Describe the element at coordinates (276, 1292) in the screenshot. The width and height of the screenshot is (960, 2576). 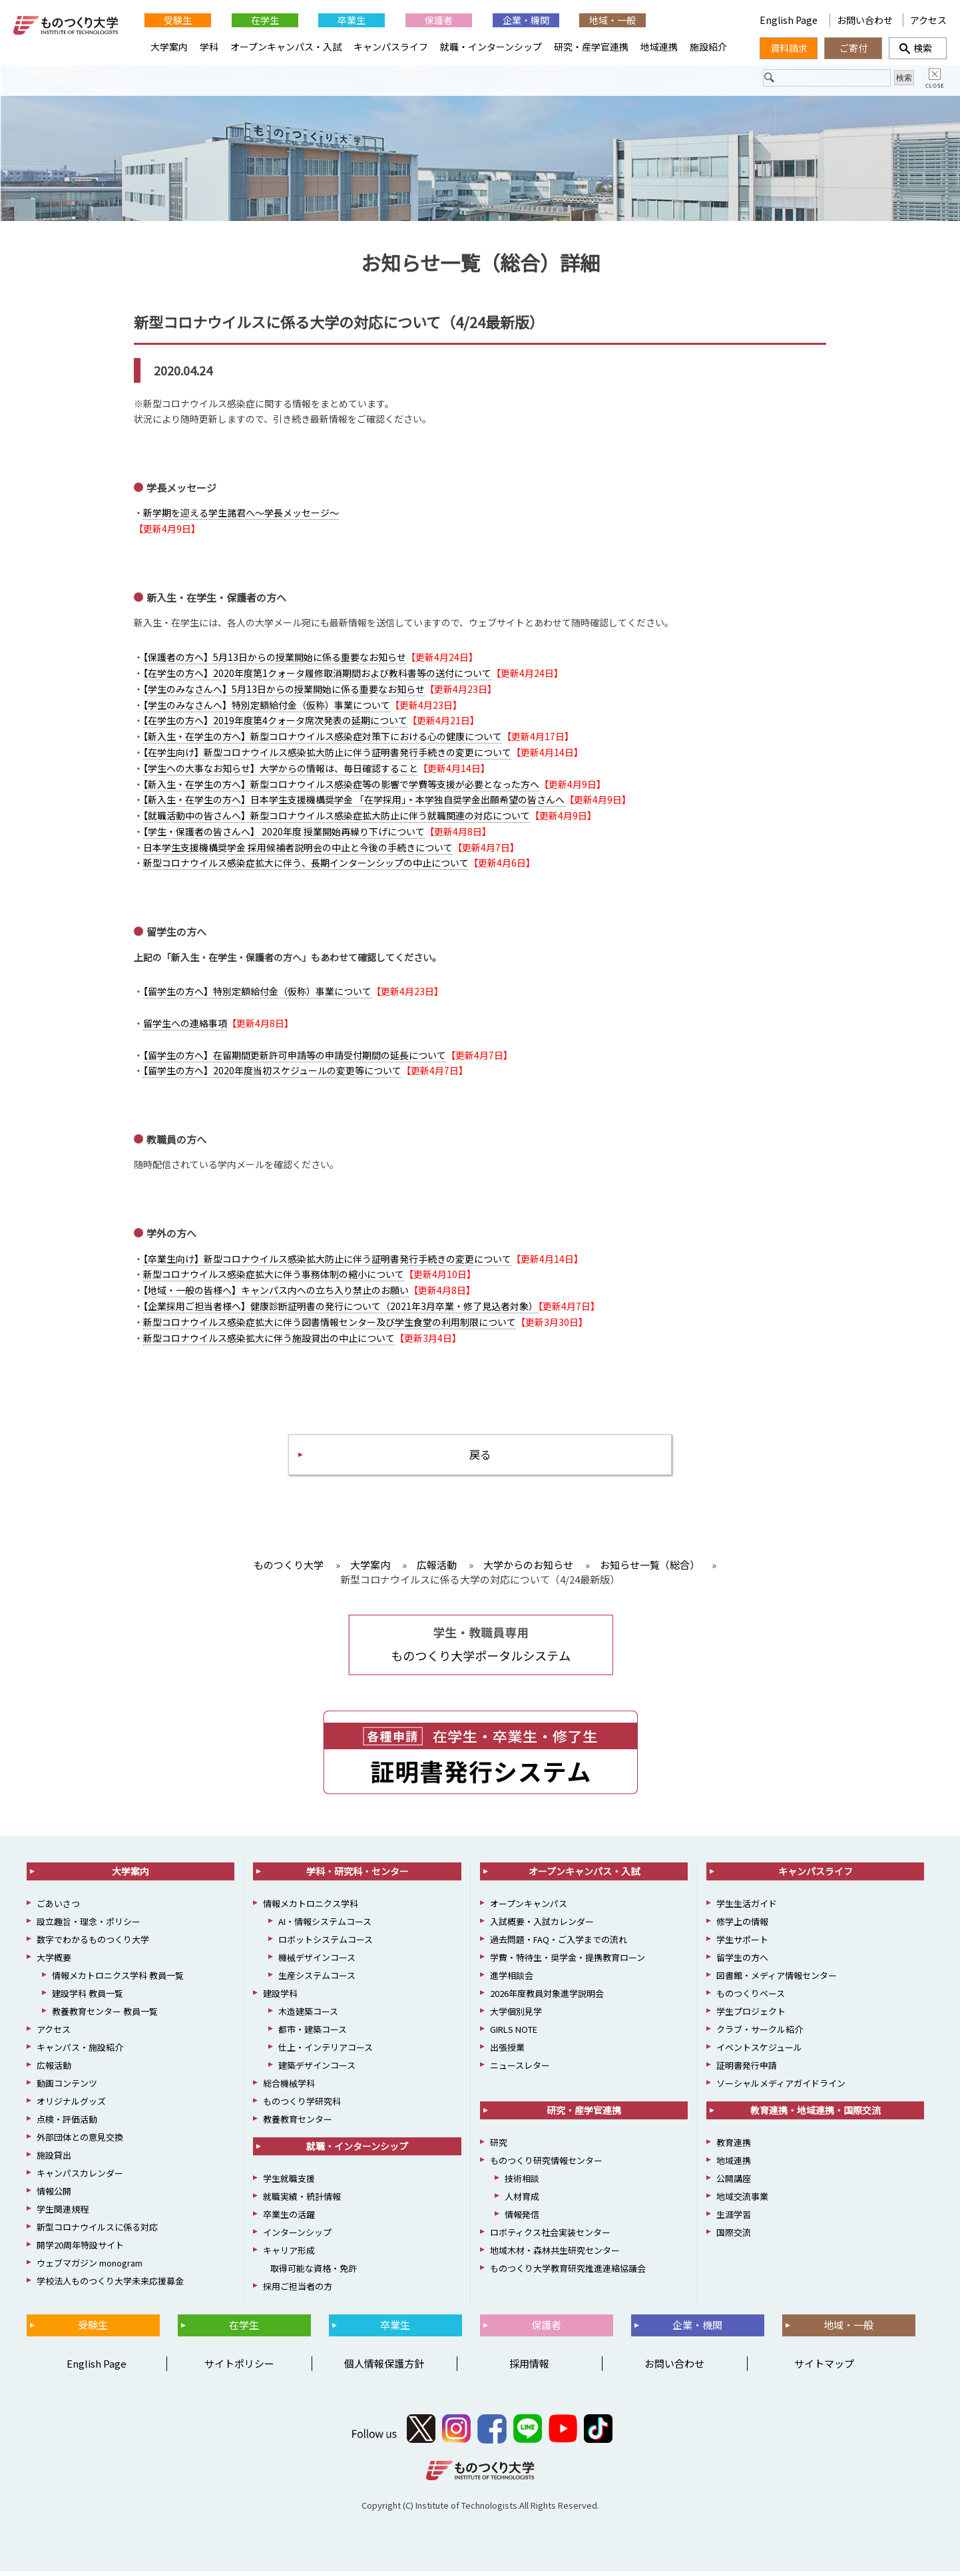
I see `【地域・一般の皆様へ】キャンパス内への立ち入り禁止のお願い` at that location.